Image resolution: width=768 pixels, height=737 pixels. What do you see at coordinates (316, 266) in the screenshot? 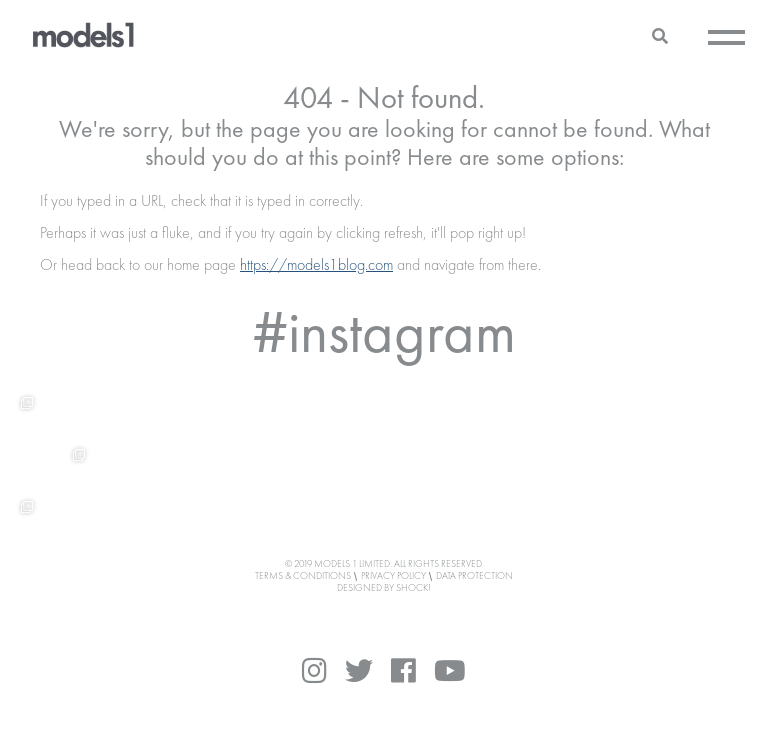
I see `https://models1blog.com` at bounding box center [316, 266].